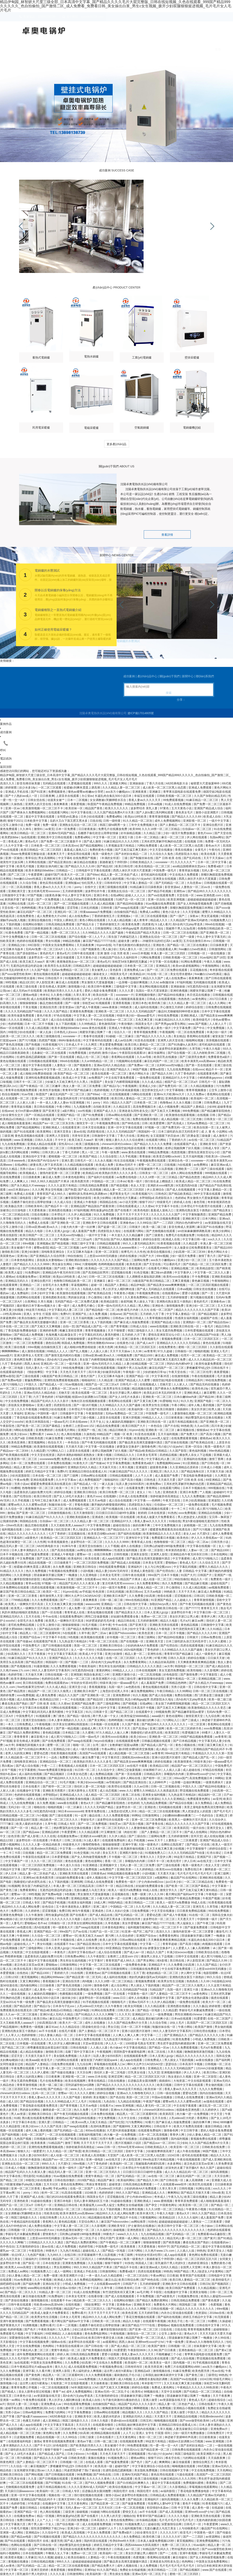  I want to click on 少妇口述老外性厉害, so click(85, 2329).